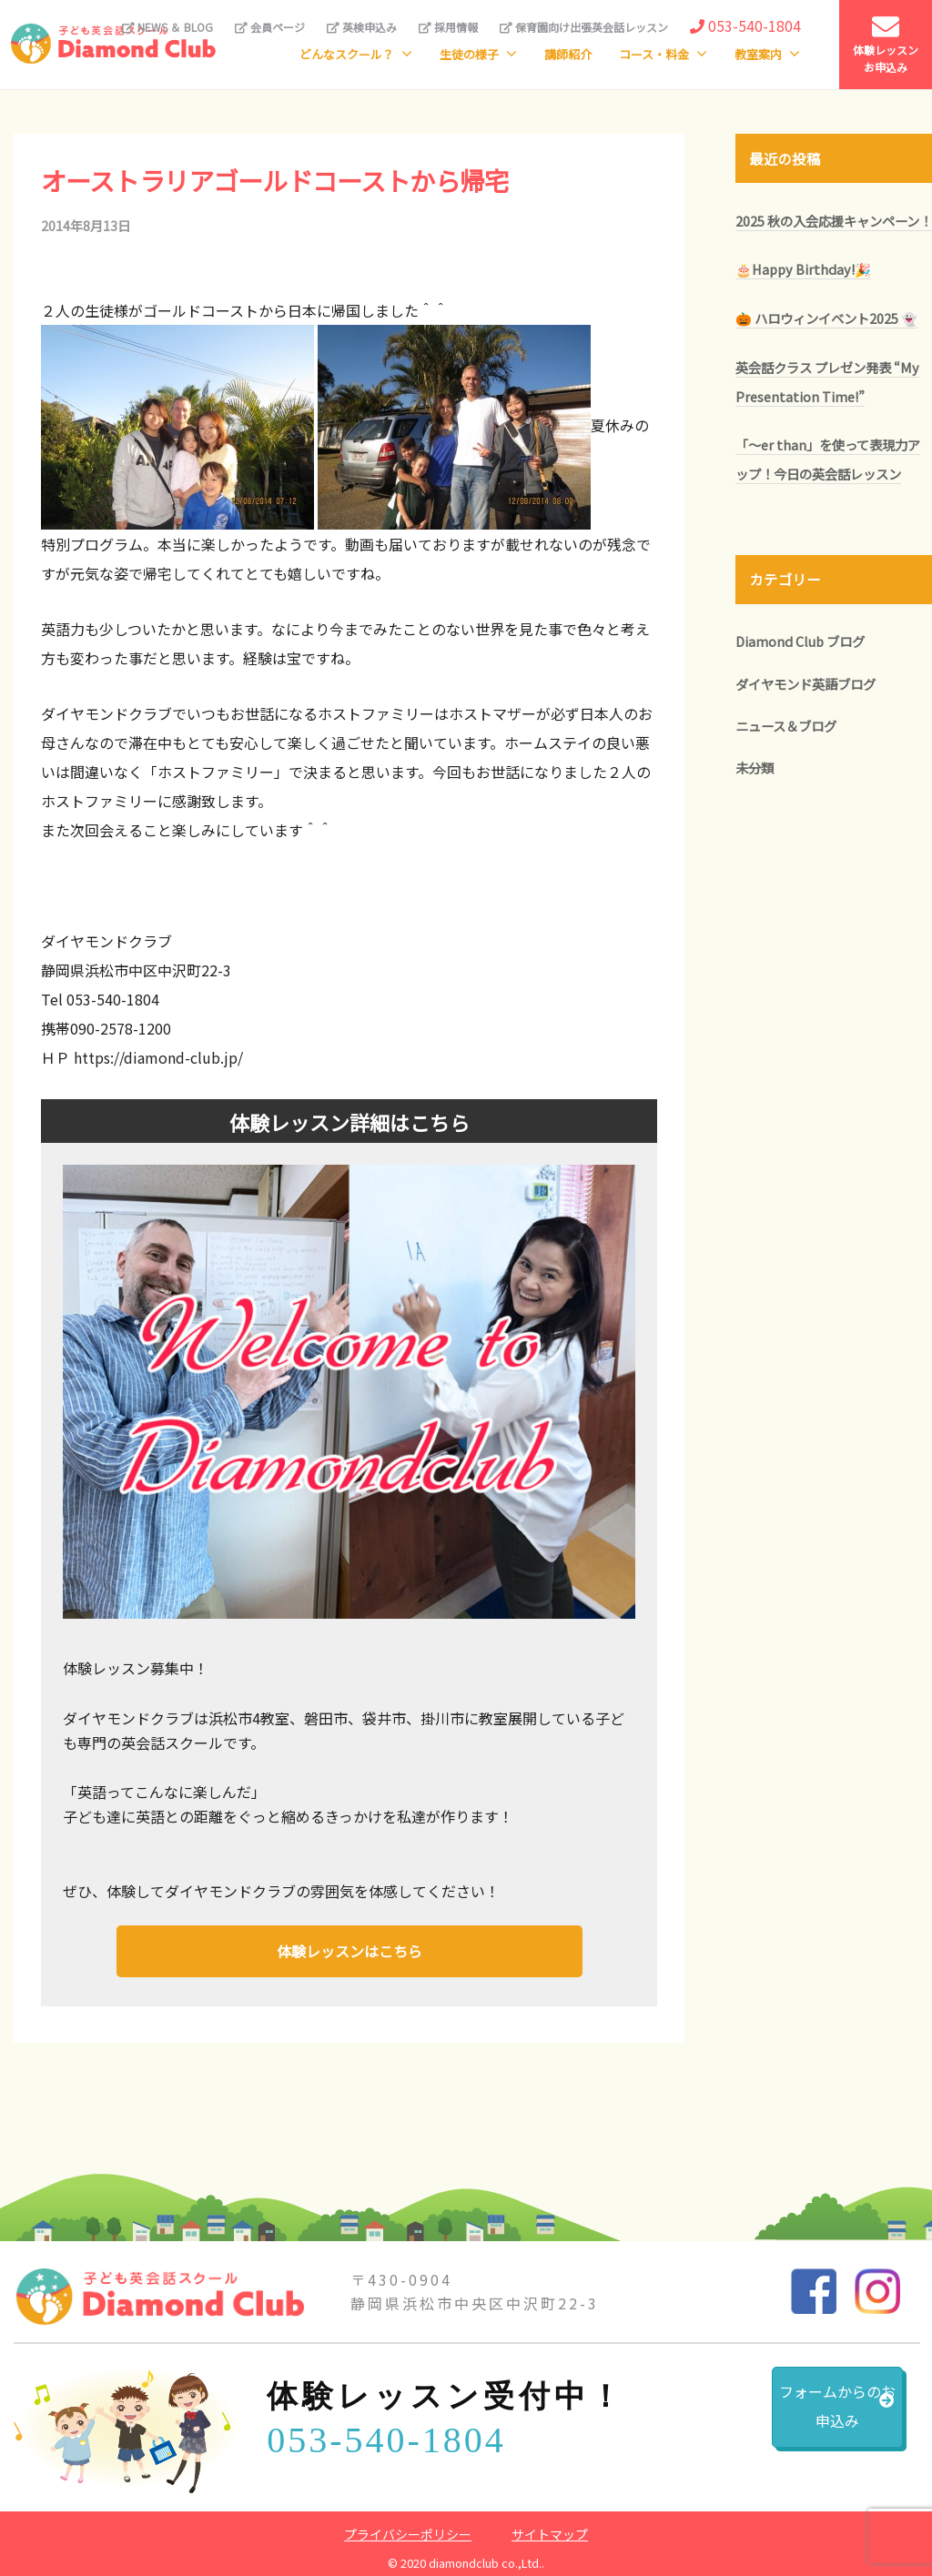 The image size is (932, 2576). Describe the element at coordinates (800, 641) in the screenshot. I see `Diamond Club ブログ` at that location.